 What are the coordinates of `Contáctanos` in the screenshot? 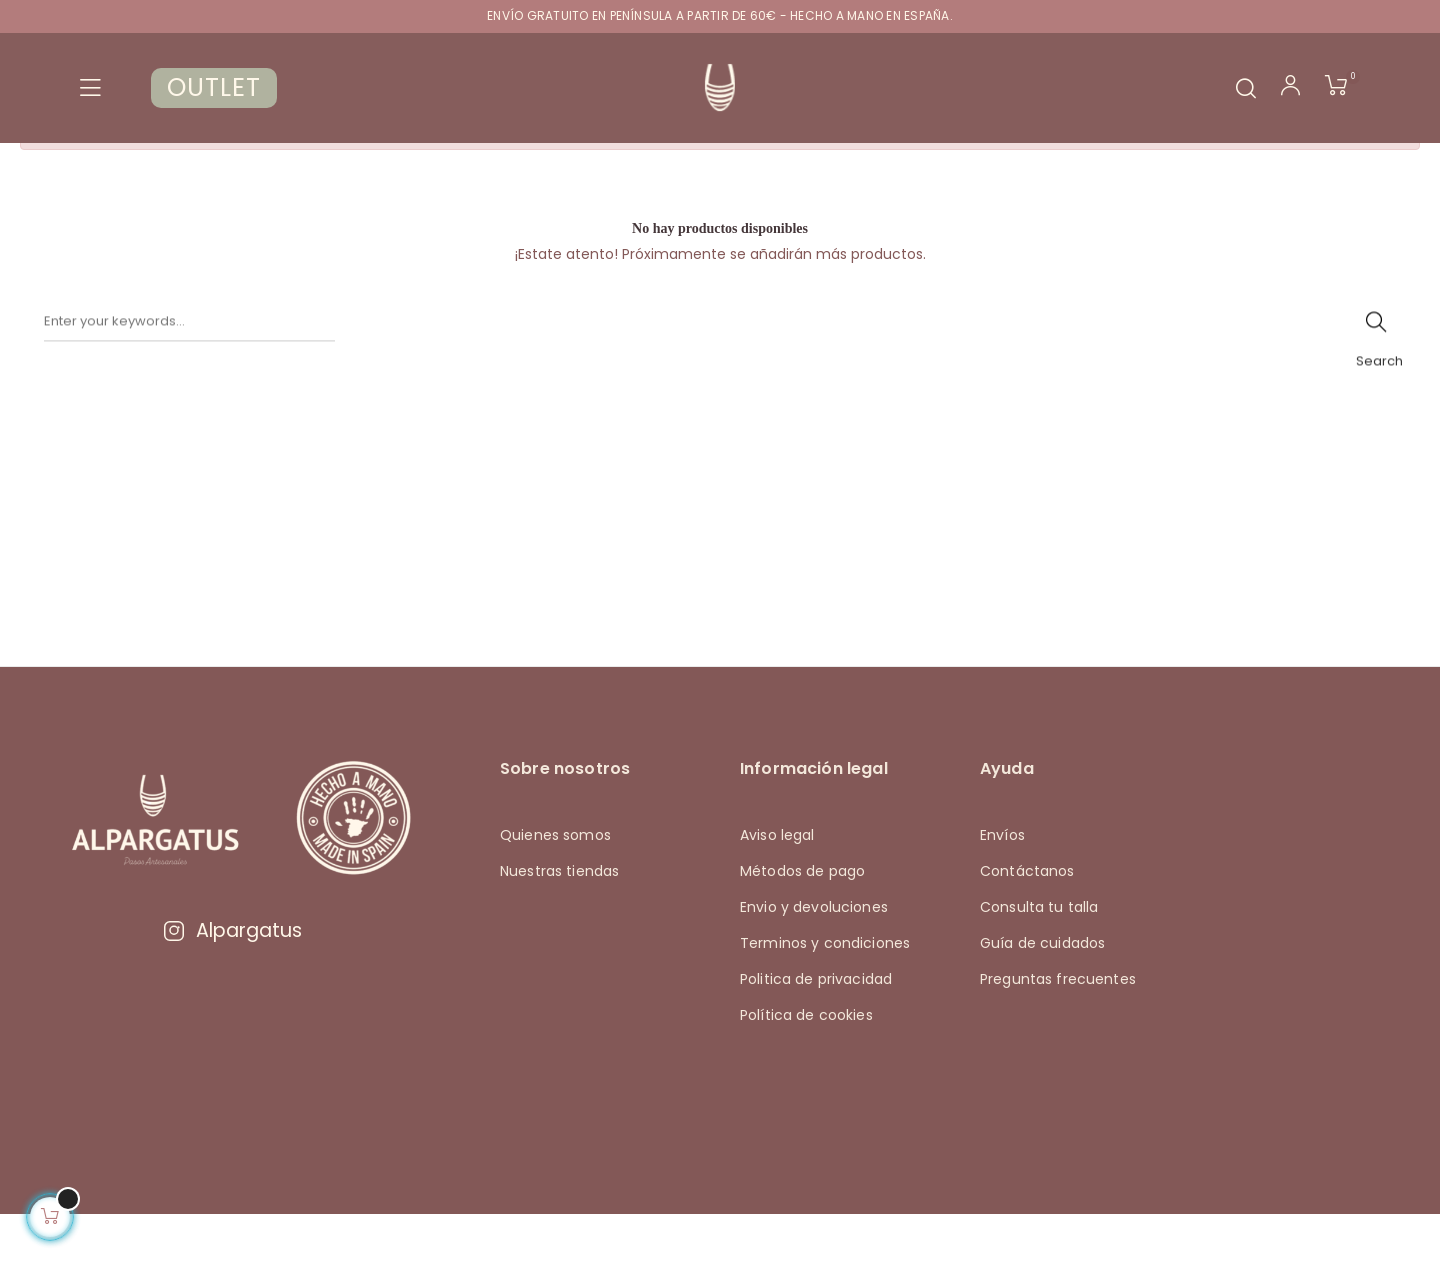 It's located at (1027, 922).